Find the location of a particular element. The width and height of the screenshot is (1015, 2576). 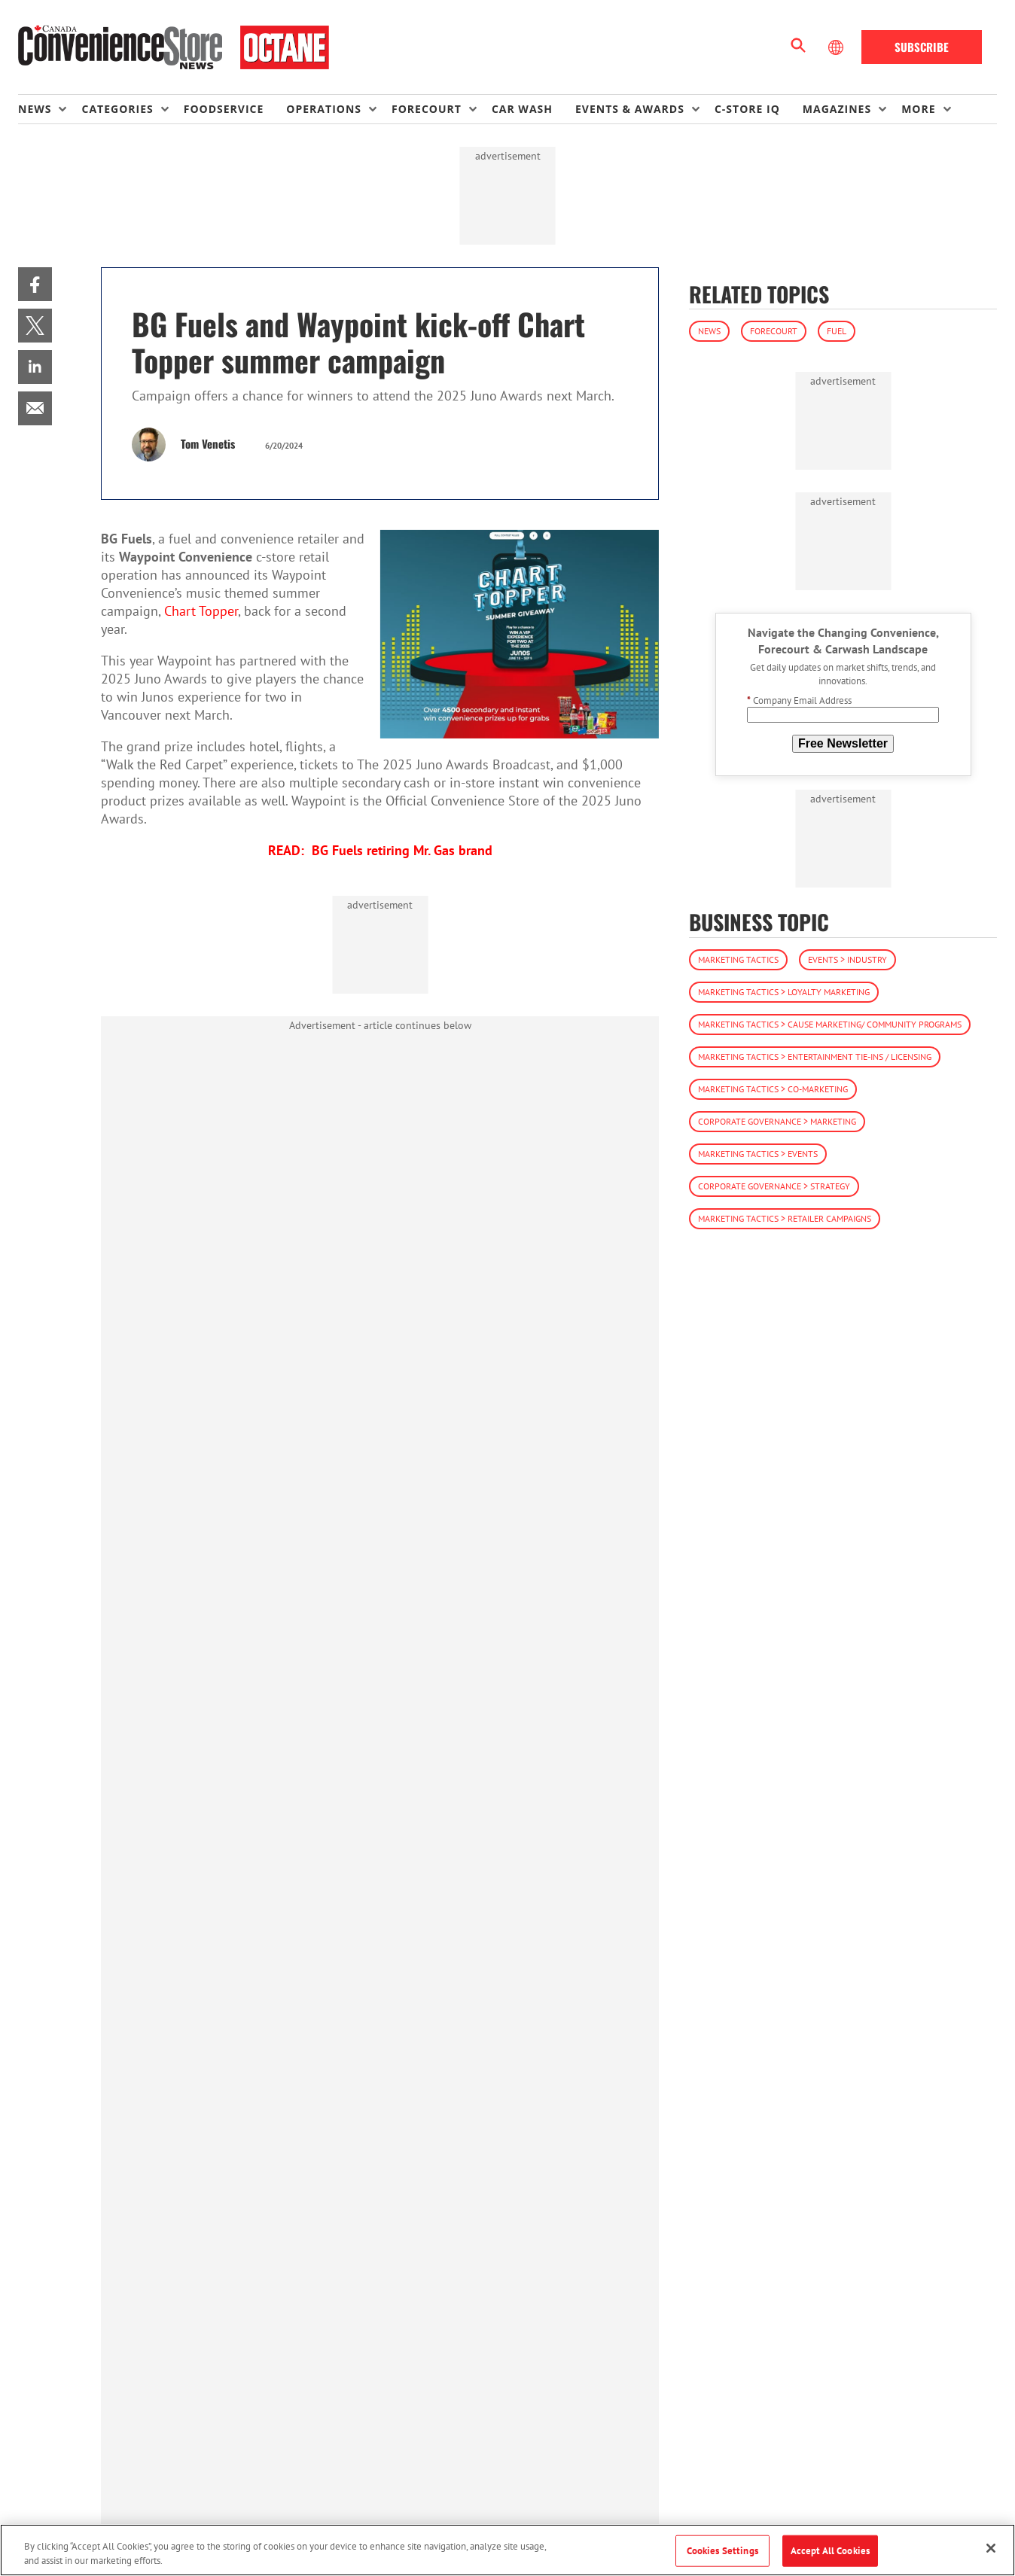

Events & Awards [button] is located at coordinates (629, 109).